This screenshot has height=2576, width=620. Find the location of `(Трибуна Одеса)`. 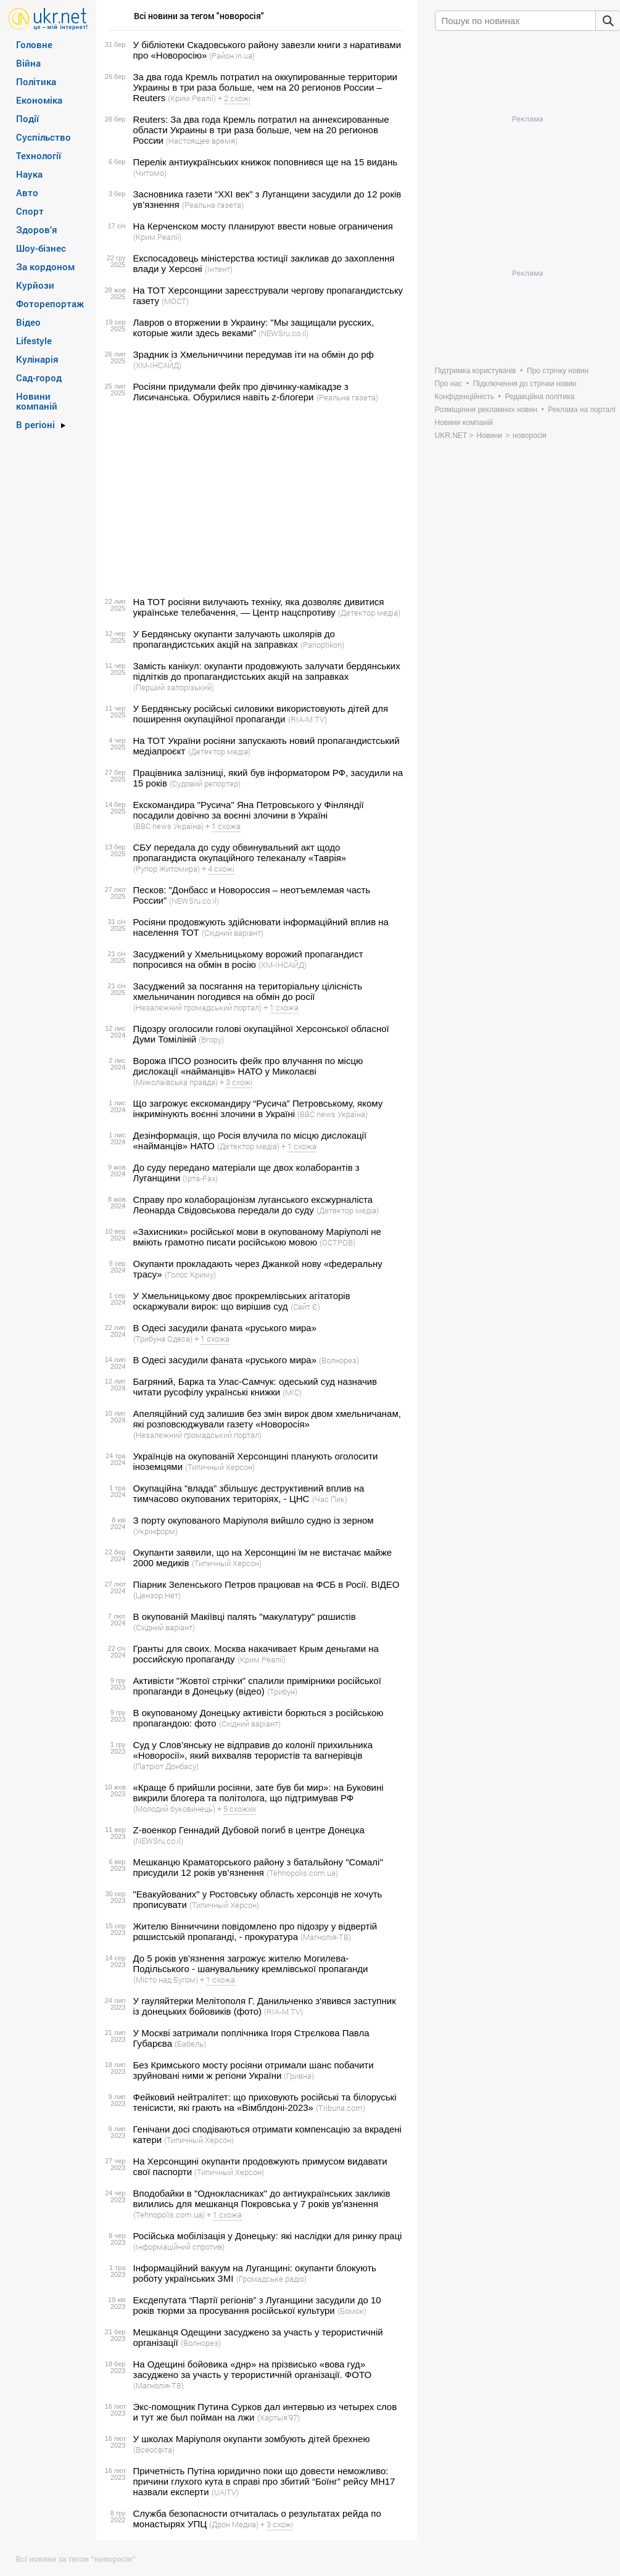

(Трибуна Одеса) is located at coordinates (162, 1338).